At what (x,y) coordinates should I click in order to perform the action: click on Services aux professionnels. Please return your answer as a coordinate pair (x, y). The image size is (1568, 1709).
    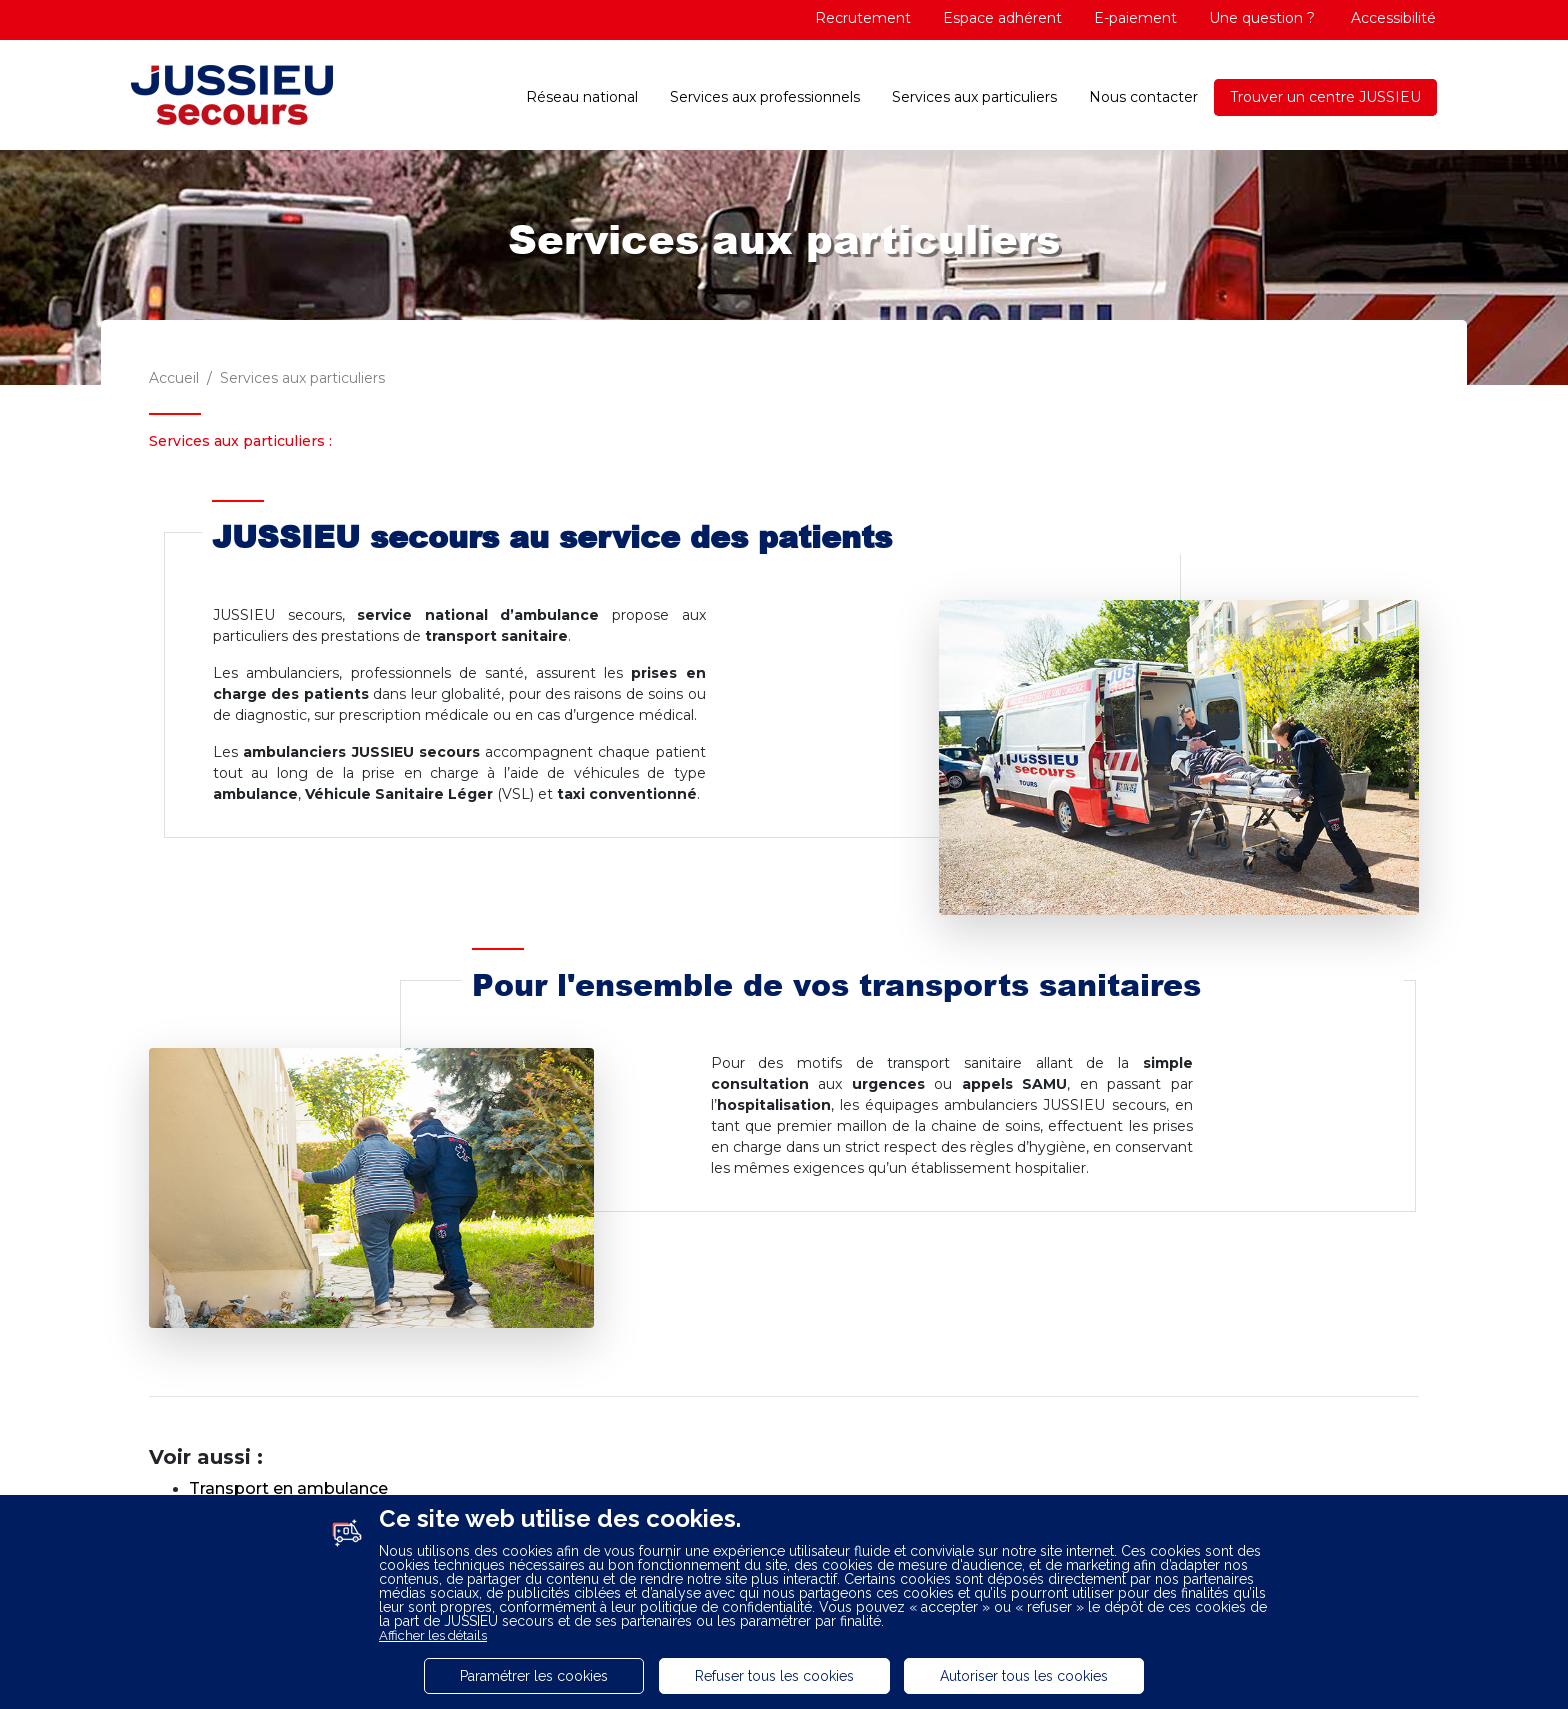
    Looking at the image, I should click on (765, 97).